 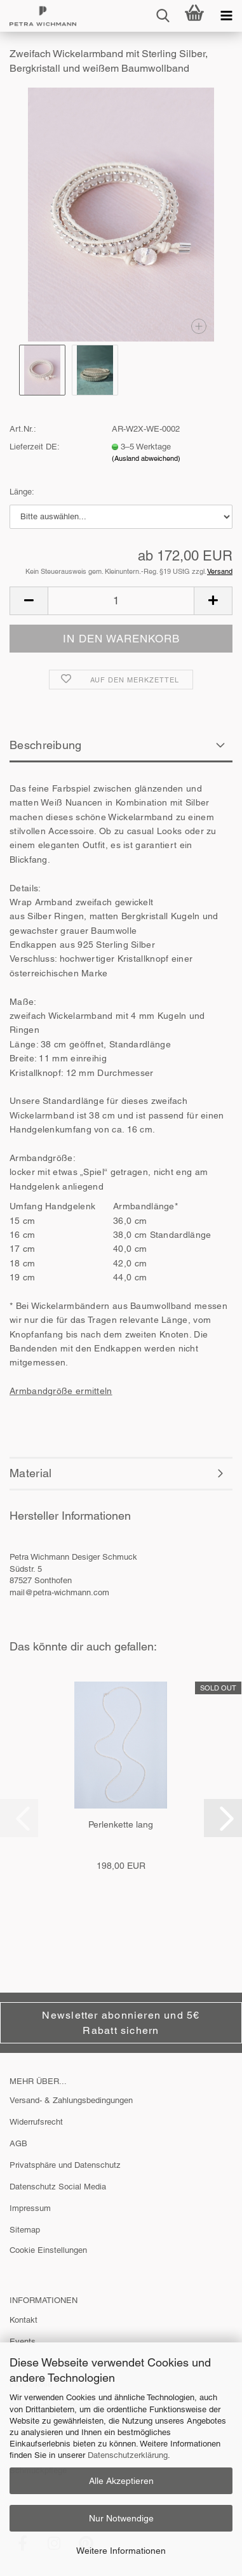 What do you see at coordinates (22, 491) in the screenshot?
I see `Länge:` at bounding box center [22, 491].